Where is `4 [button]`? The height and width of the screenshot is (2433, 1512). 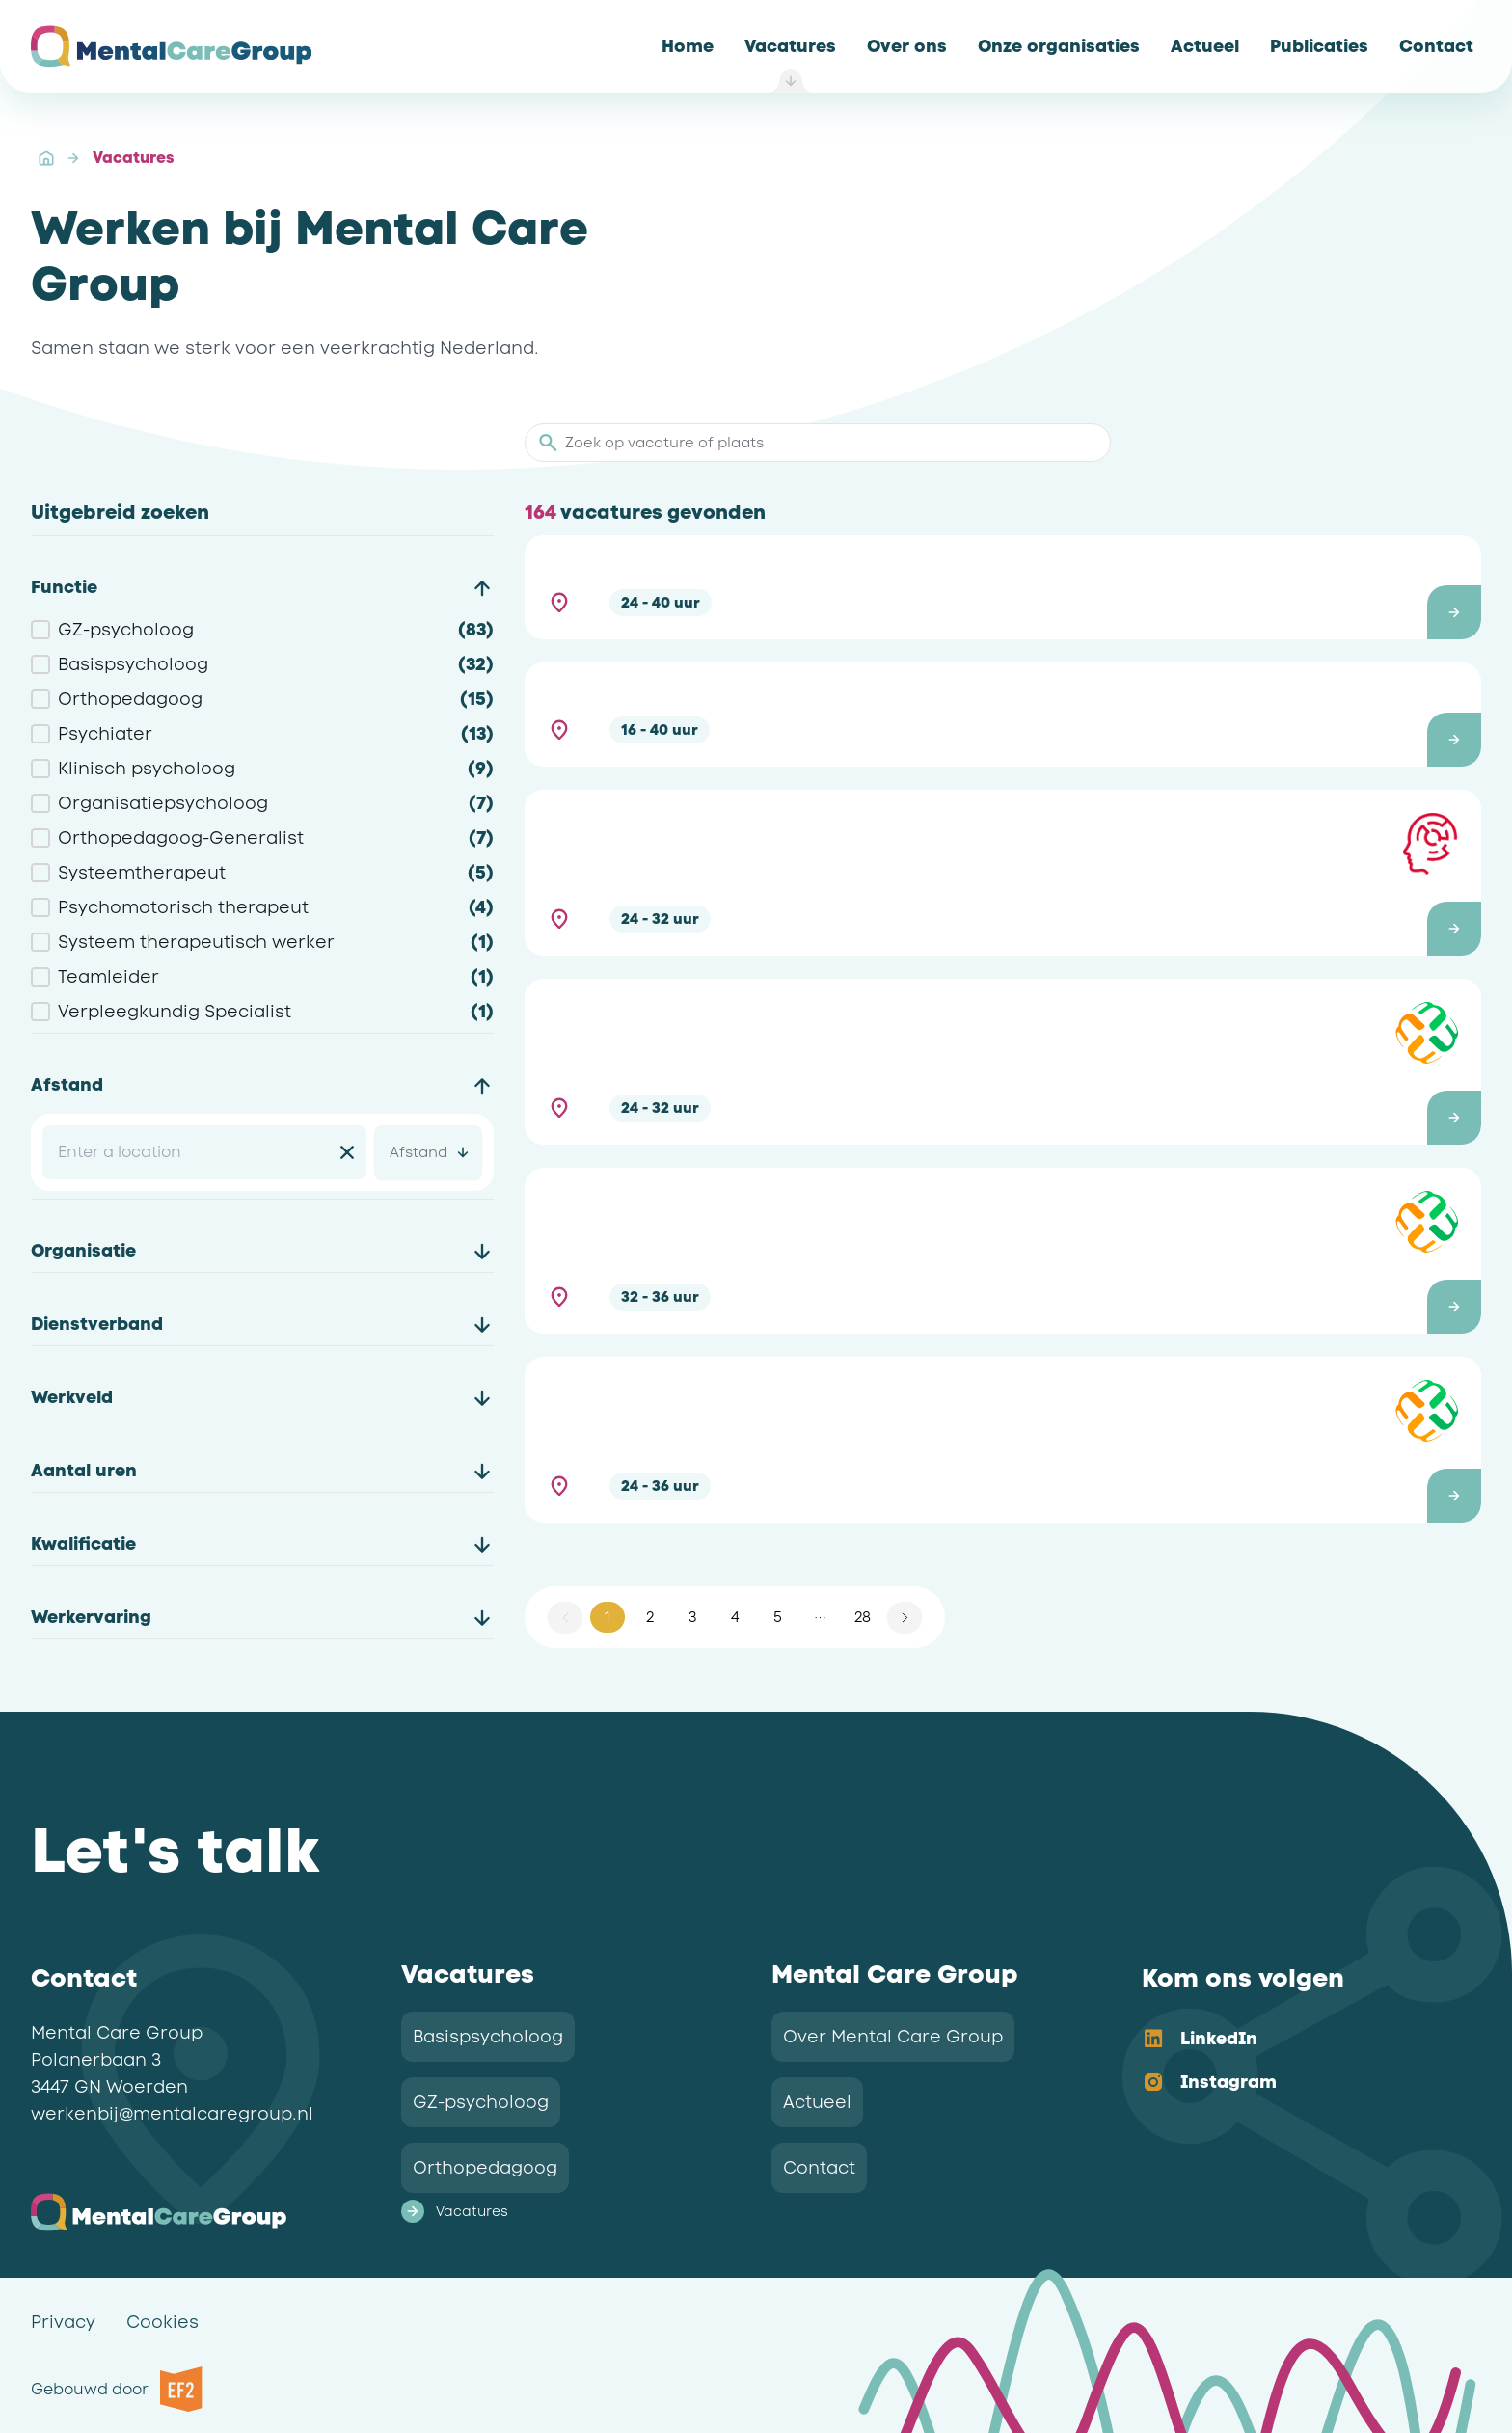
4 [button] is located at coordinates (735, 1617).